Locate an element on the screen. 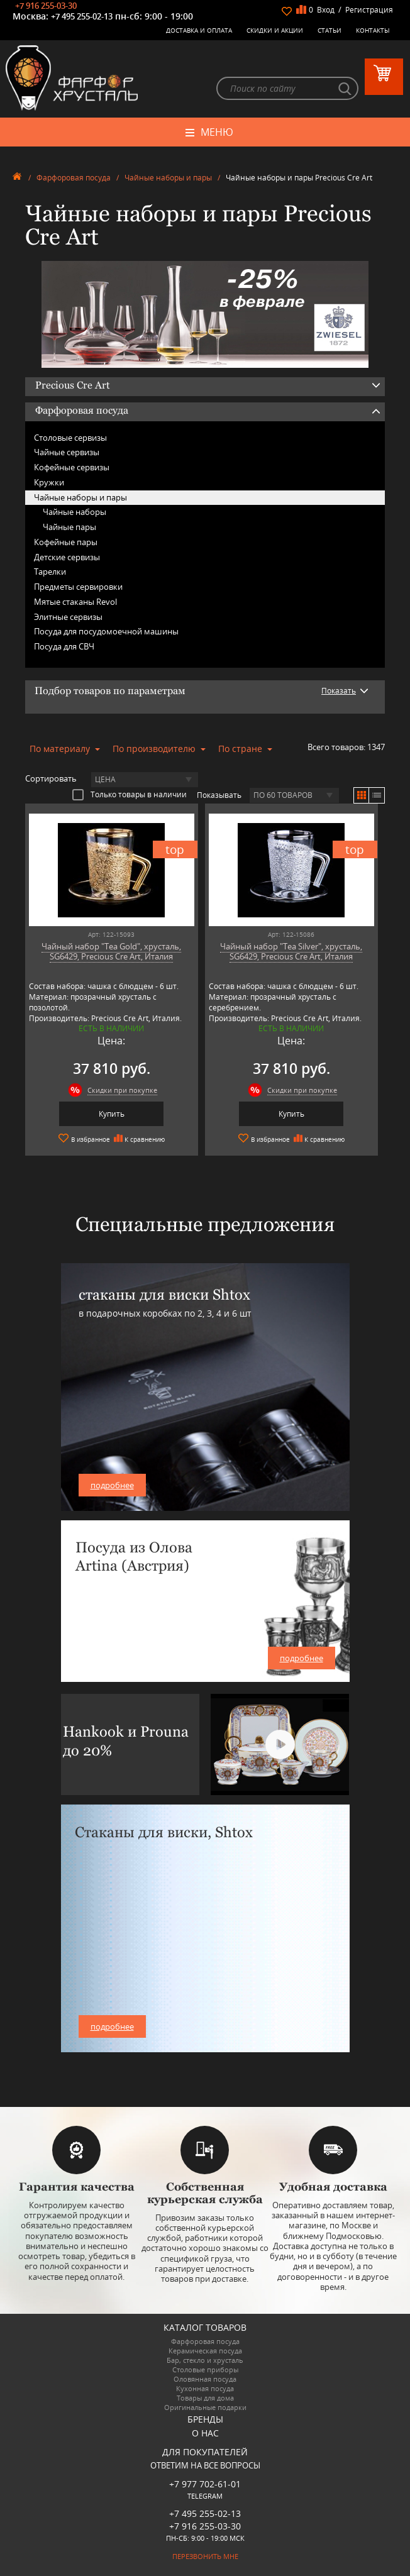 The image size is (410, 2576). Тарелки is located at coordinates (50, 571).